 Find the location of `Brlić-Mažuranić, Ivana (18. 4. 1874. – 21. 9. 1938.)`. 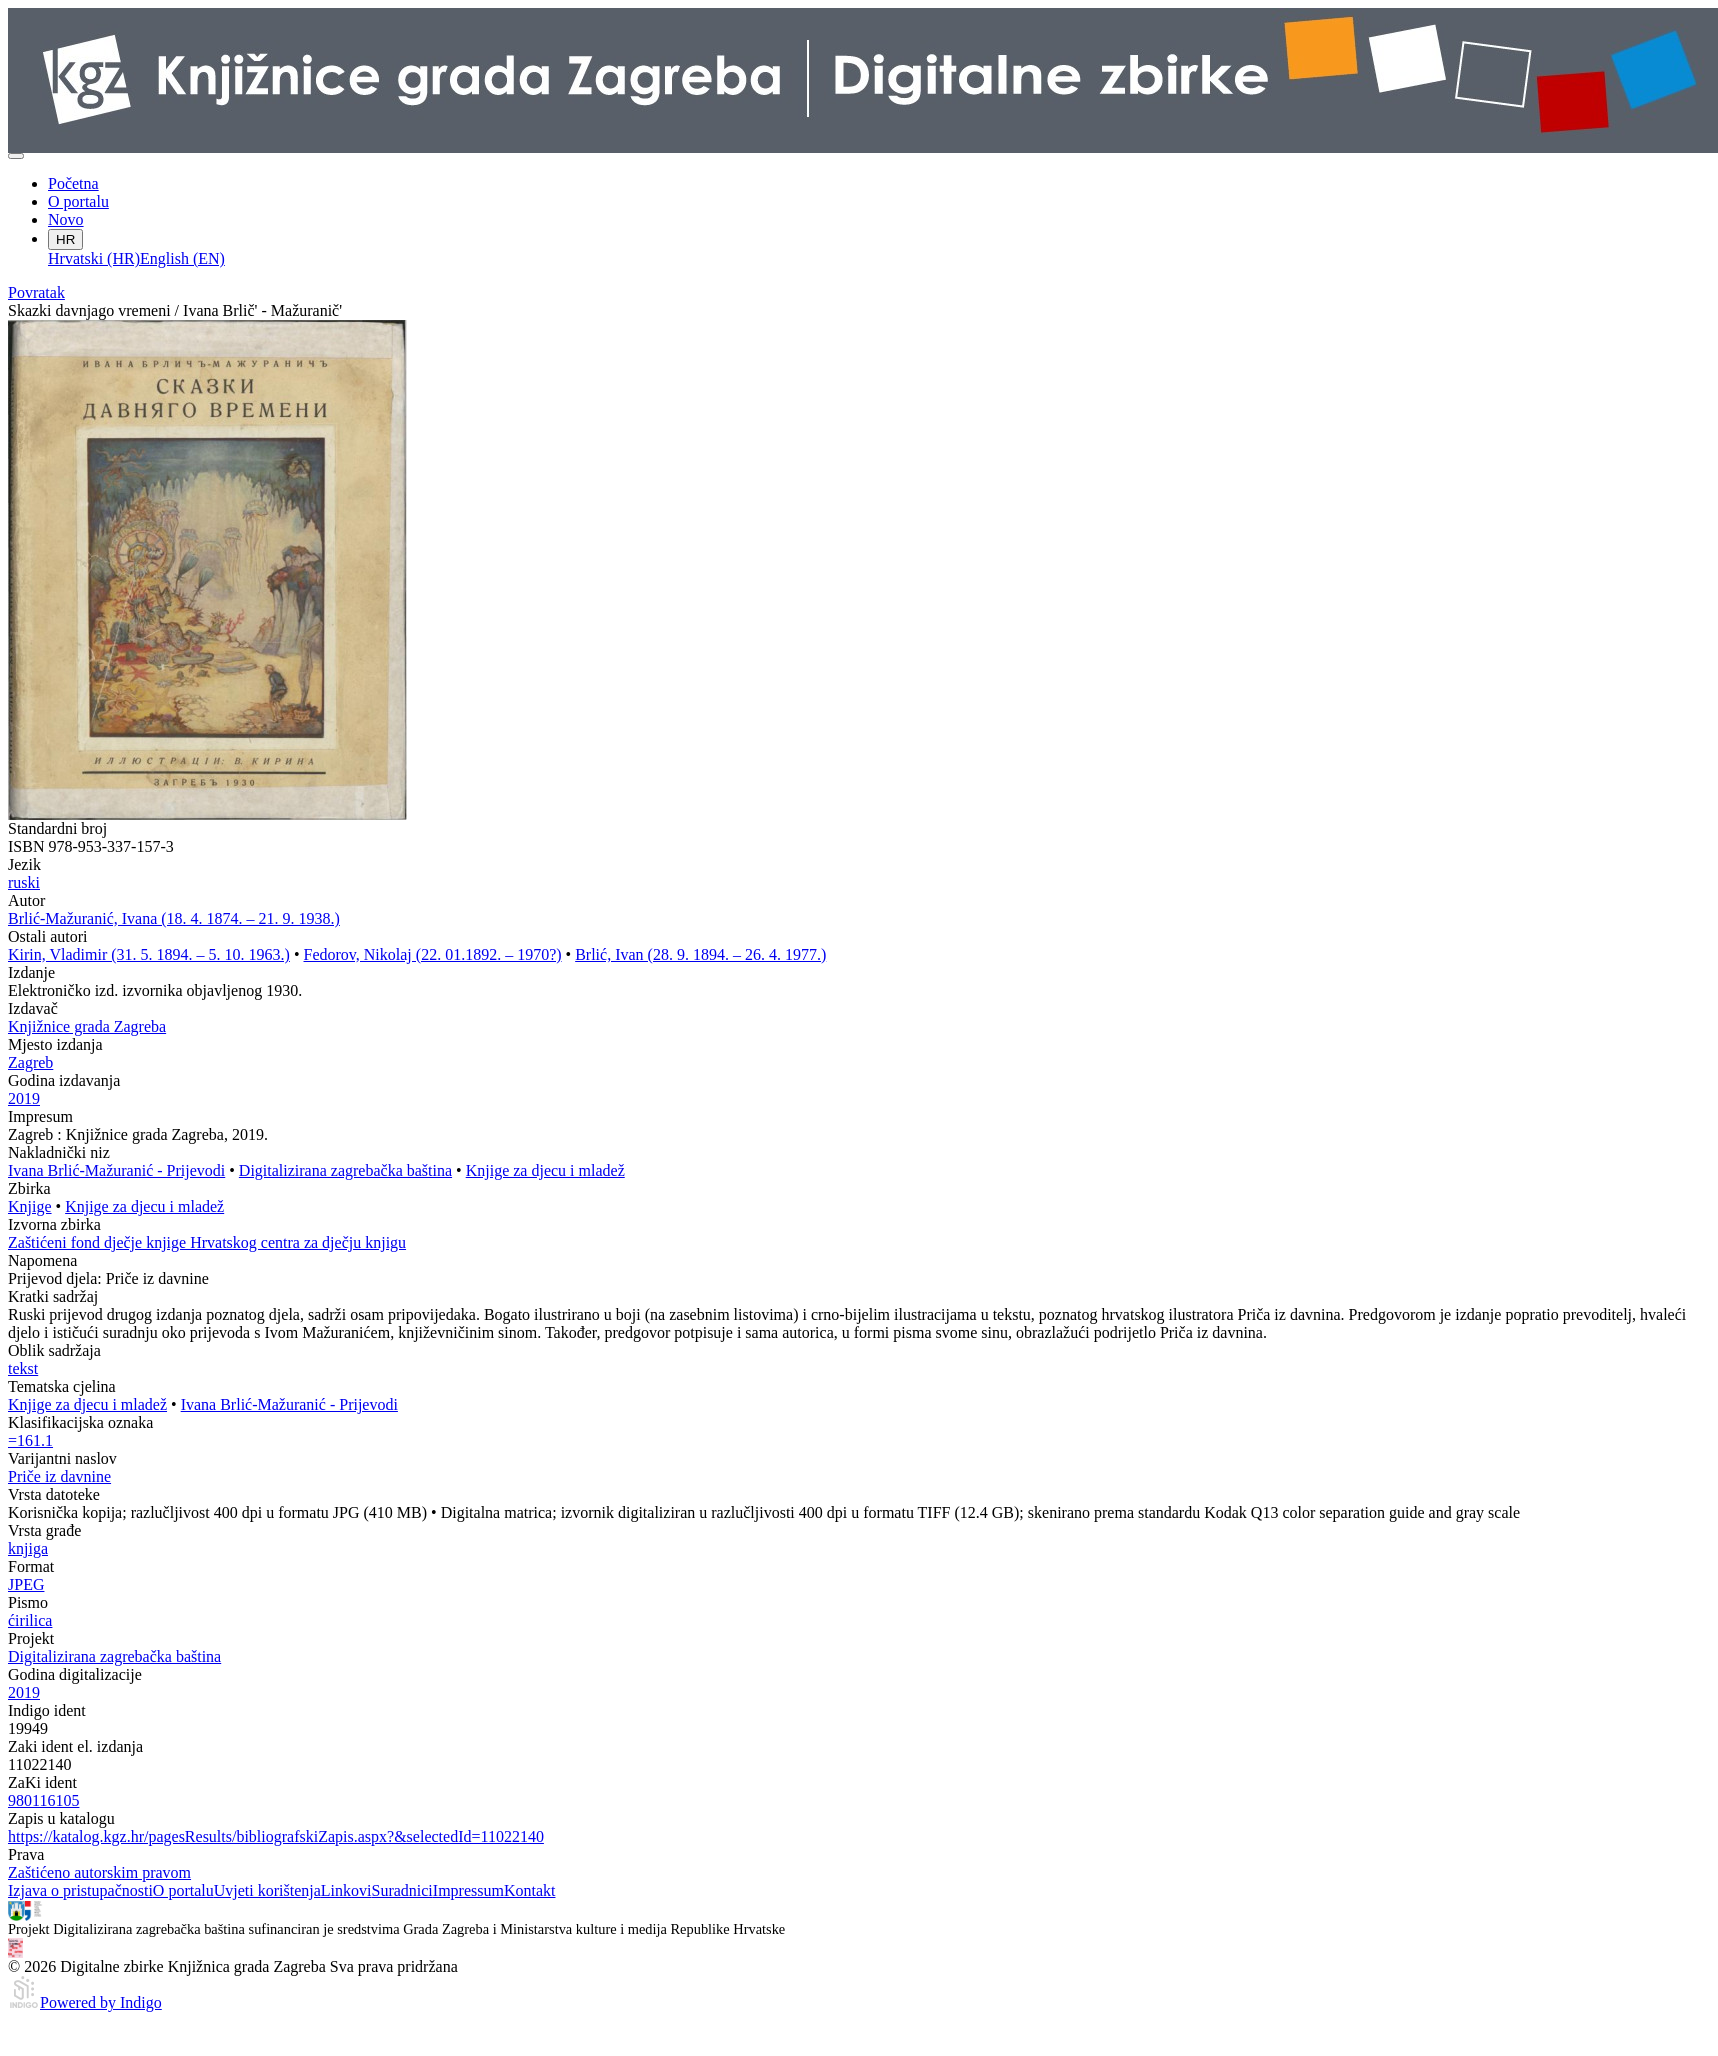

Brlić-Mažuranić, Ivana (18. 4. 1874. – 21. 9. 1938.) is located at coordinates (174, 918).